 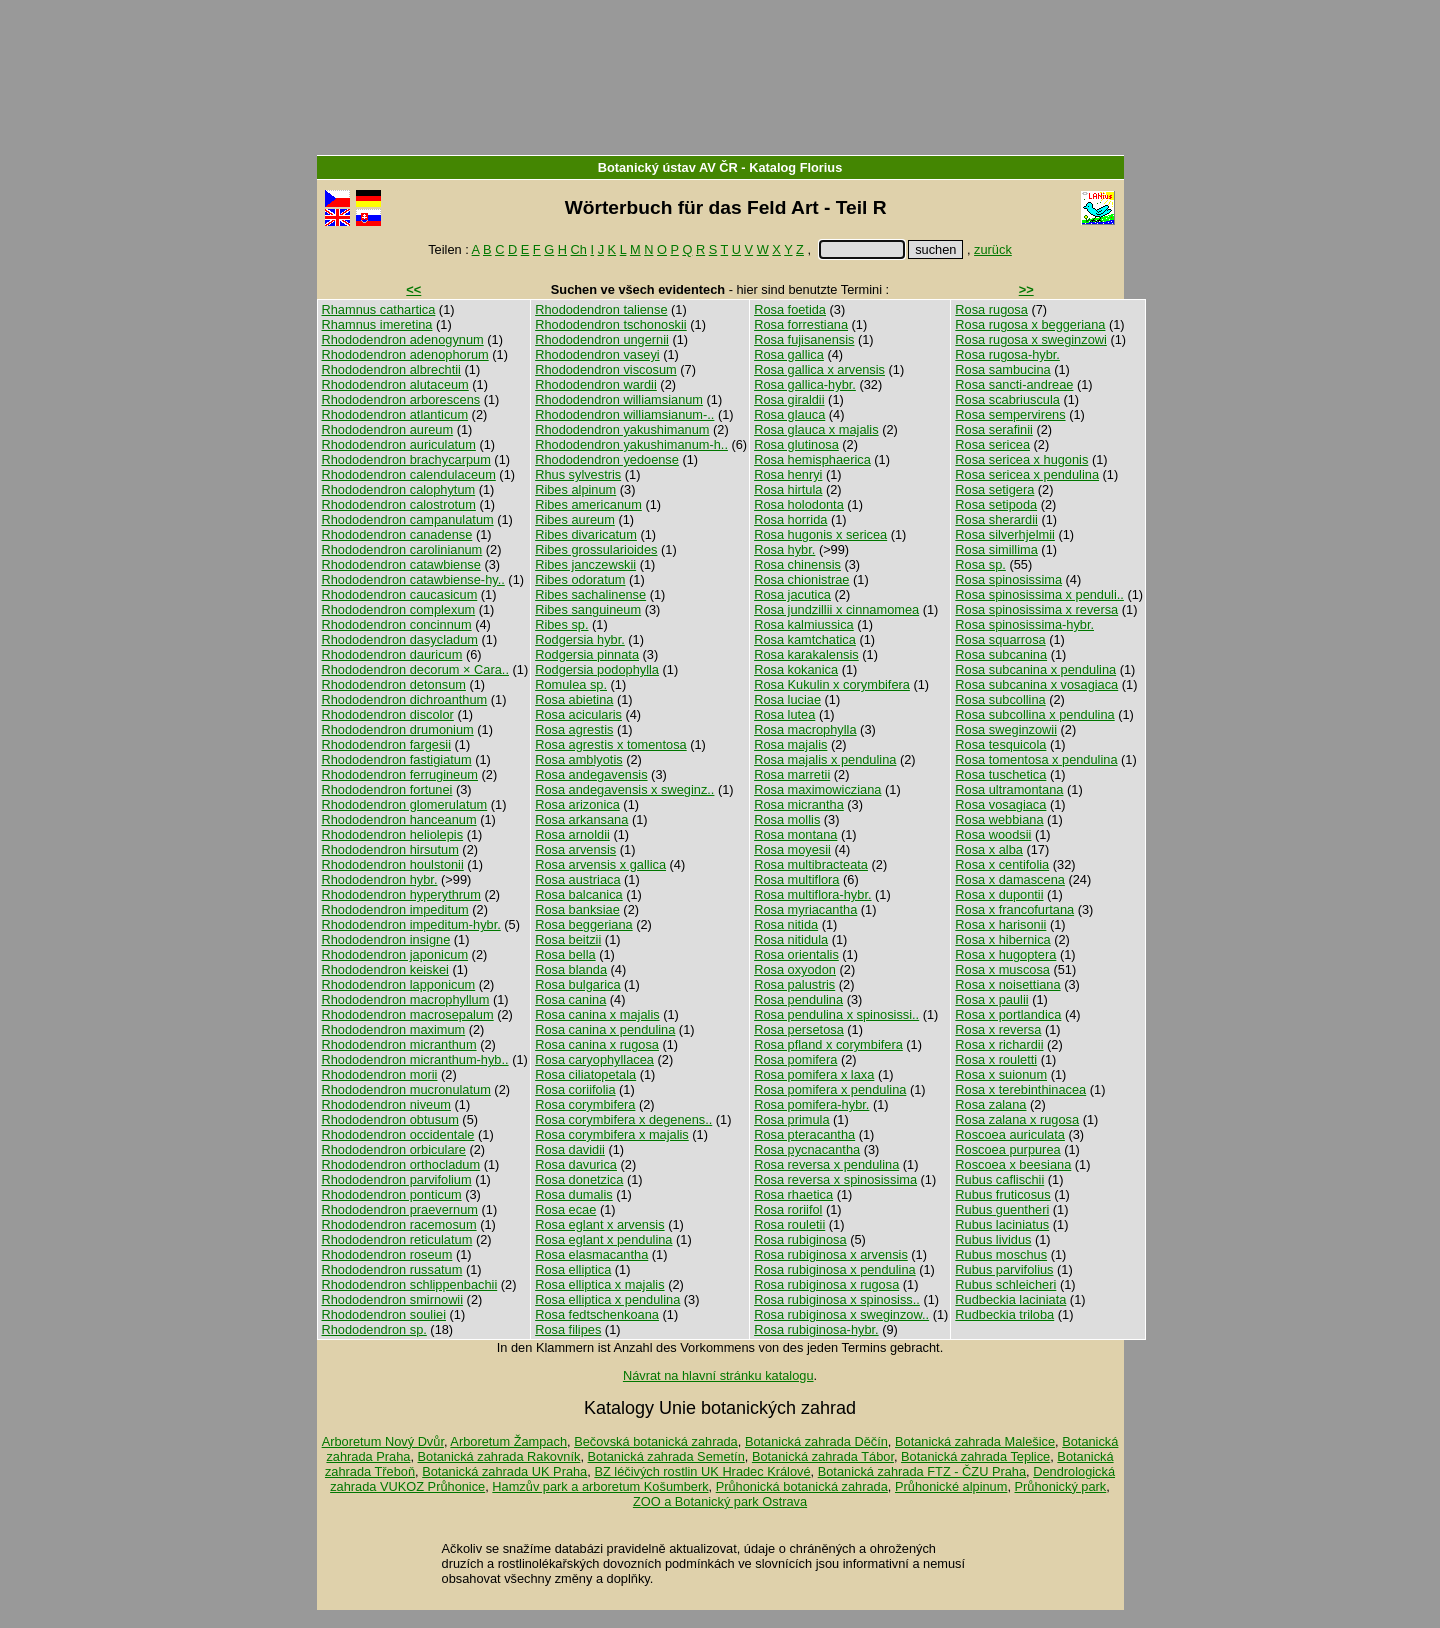 I want to click on Rosa glutinosa, so click(x=796, y=444).